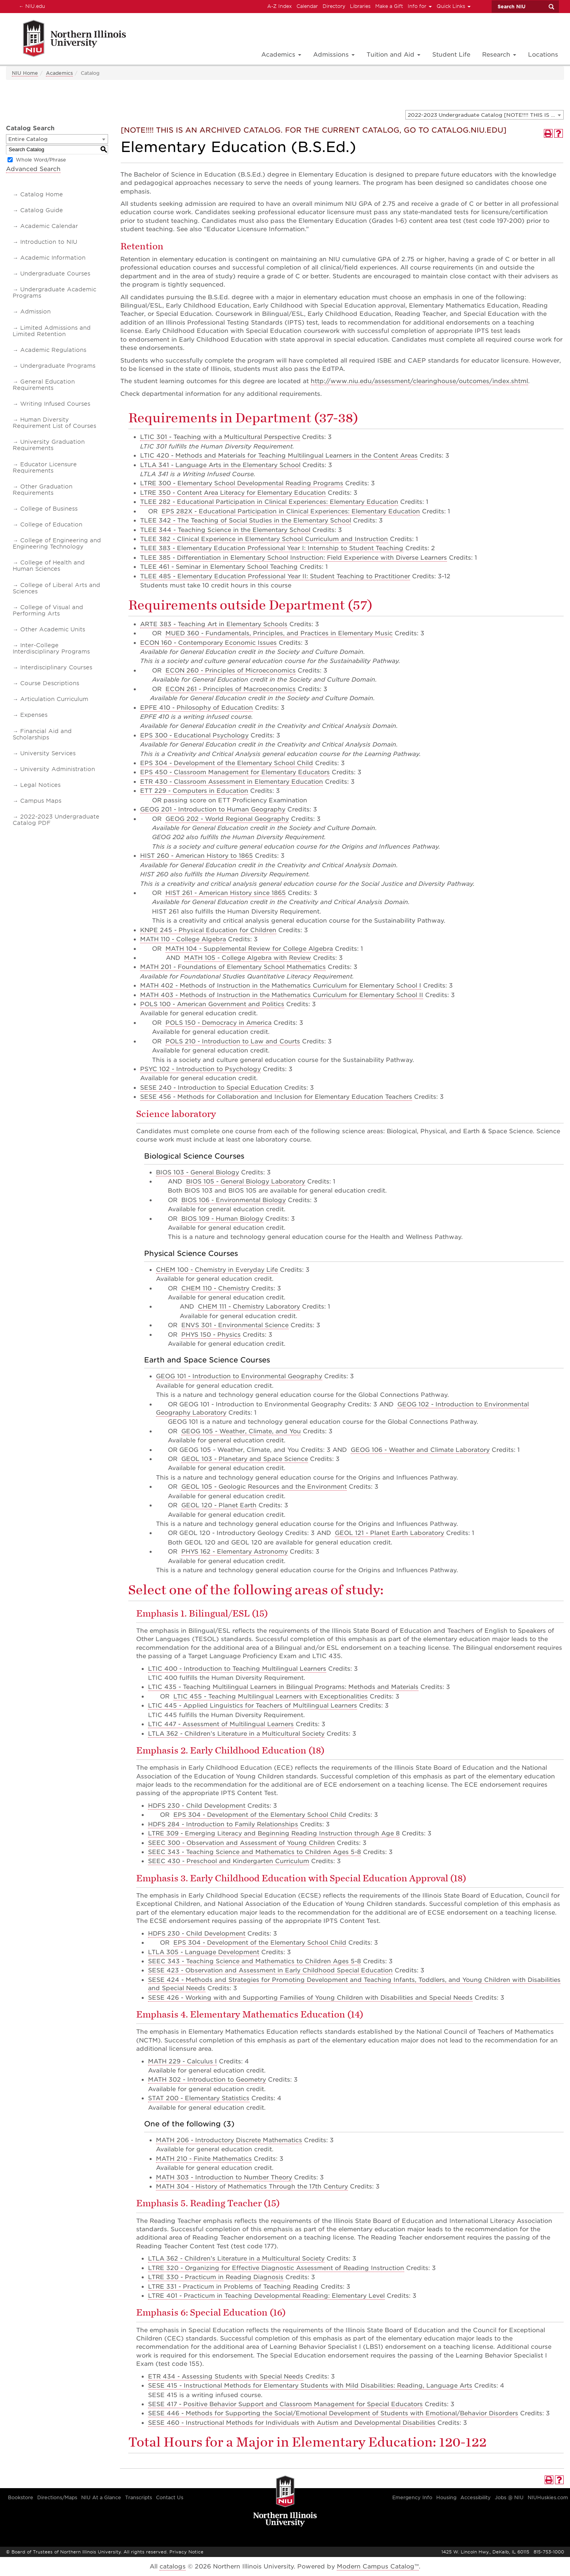 The height and width of the screenshot is (2576, 570). What do you see at coordinates (279, 6) in the screenshot?
I see `A-Z Index` at bounding box center [279, 6].